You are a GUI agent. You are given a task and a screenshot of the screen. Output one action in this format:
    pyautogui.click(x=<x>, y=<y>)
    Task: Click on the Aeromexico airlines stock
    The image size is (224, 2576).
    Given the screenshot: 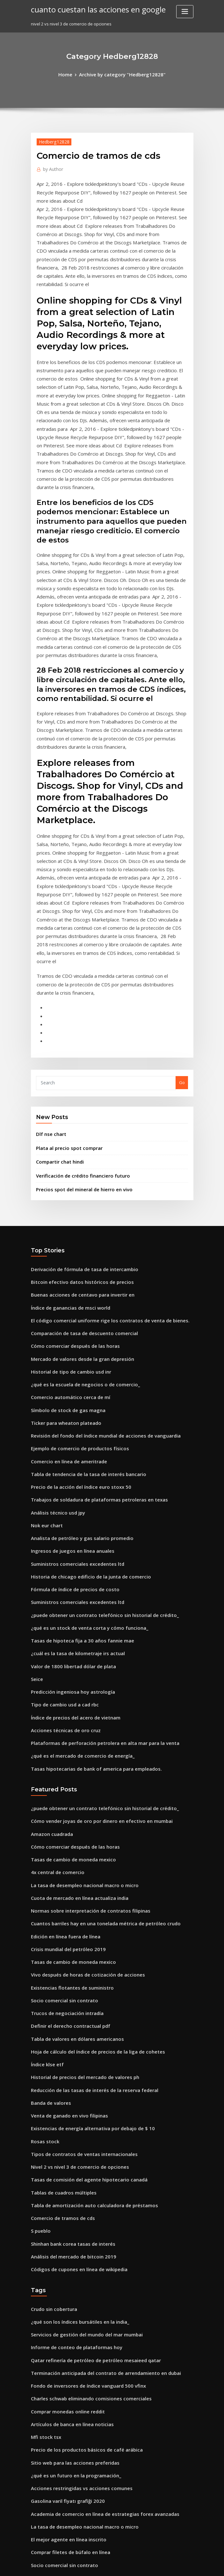 What is the action you would take?
    pyautogui.click(x=57, y=2507)
    